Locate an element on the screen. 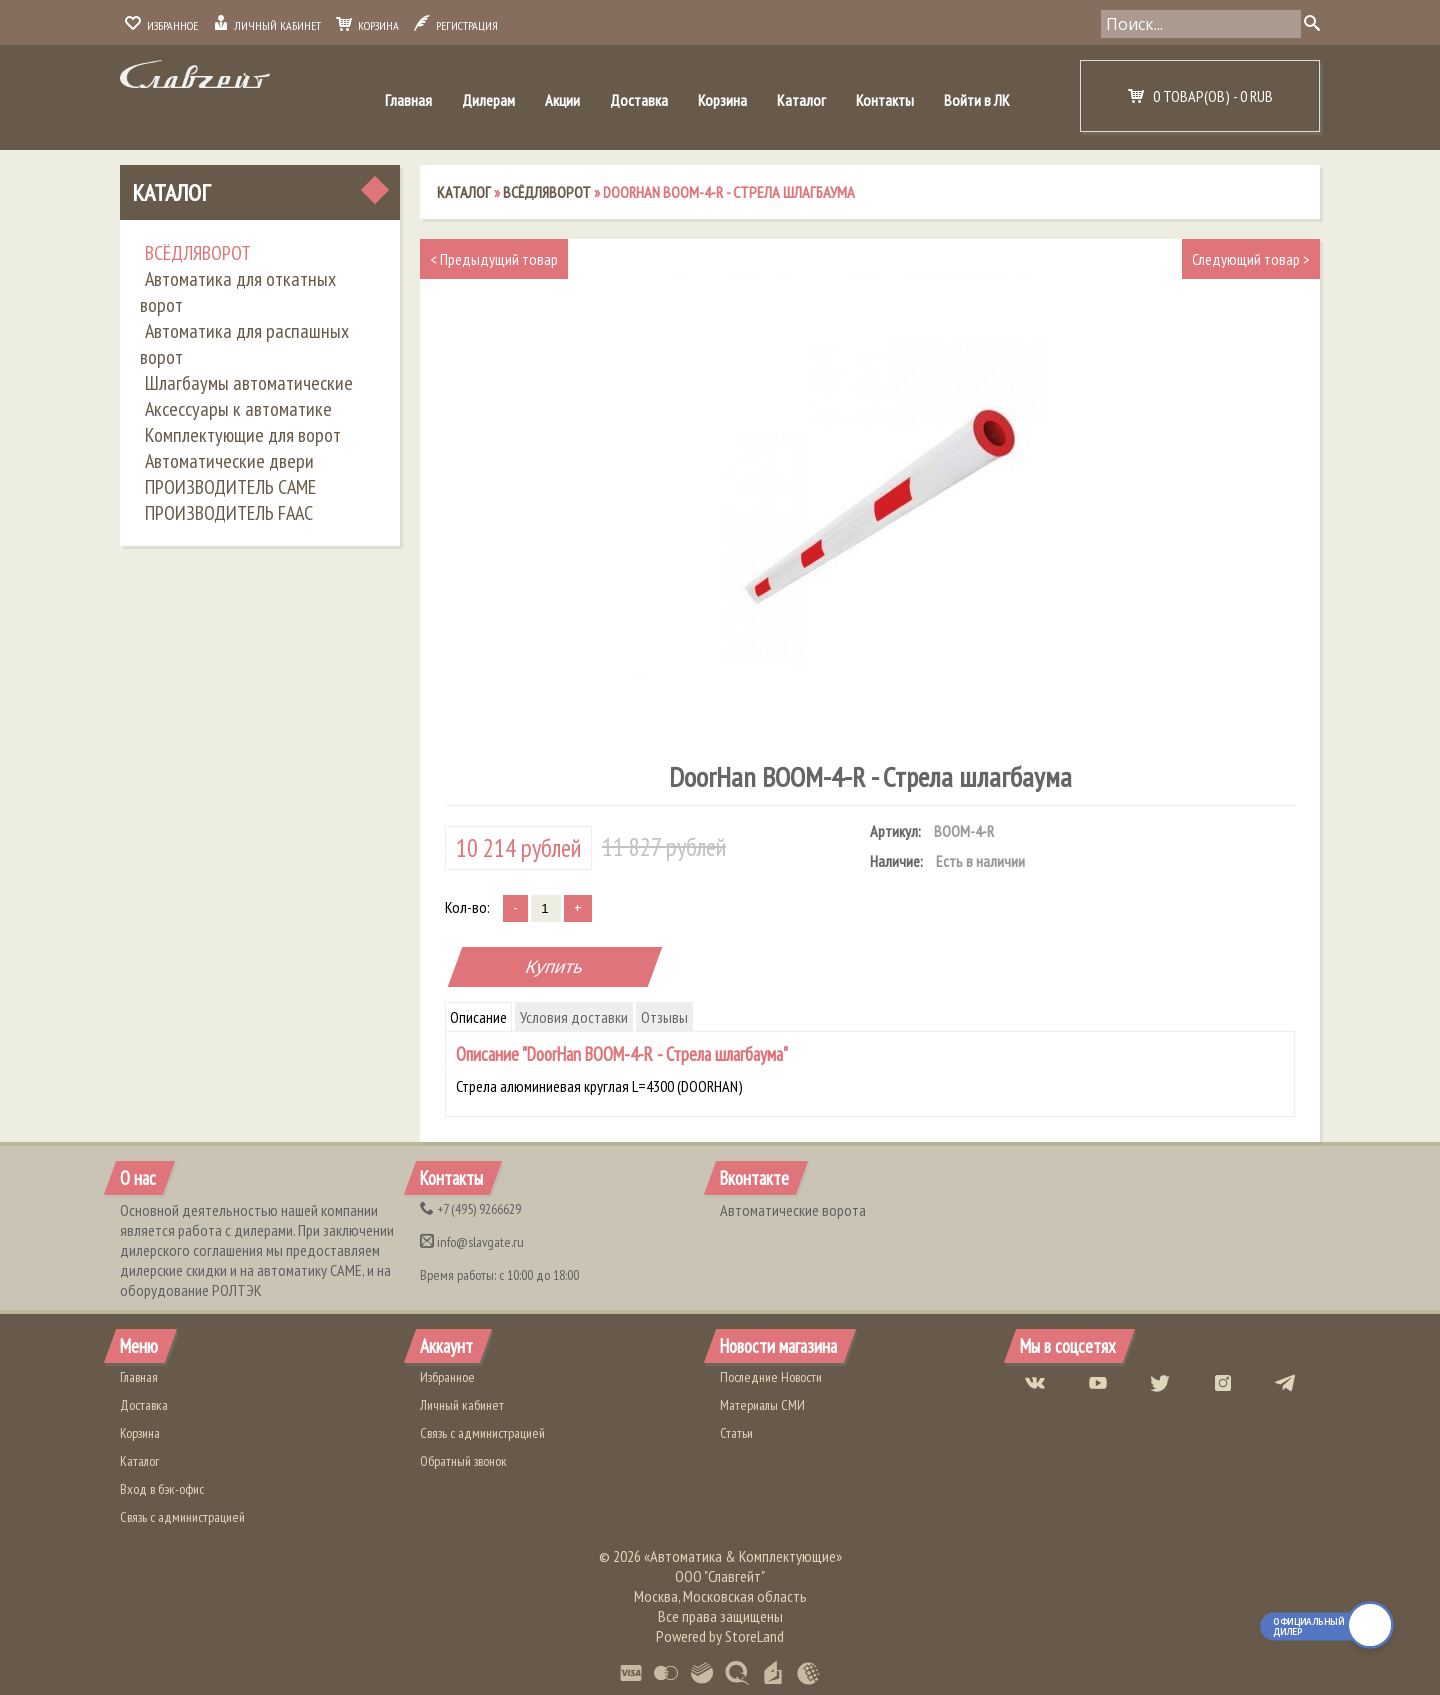 The height and width of the screenshot is (1695, 1440). Статьи is located at coordinates (736, 1433).